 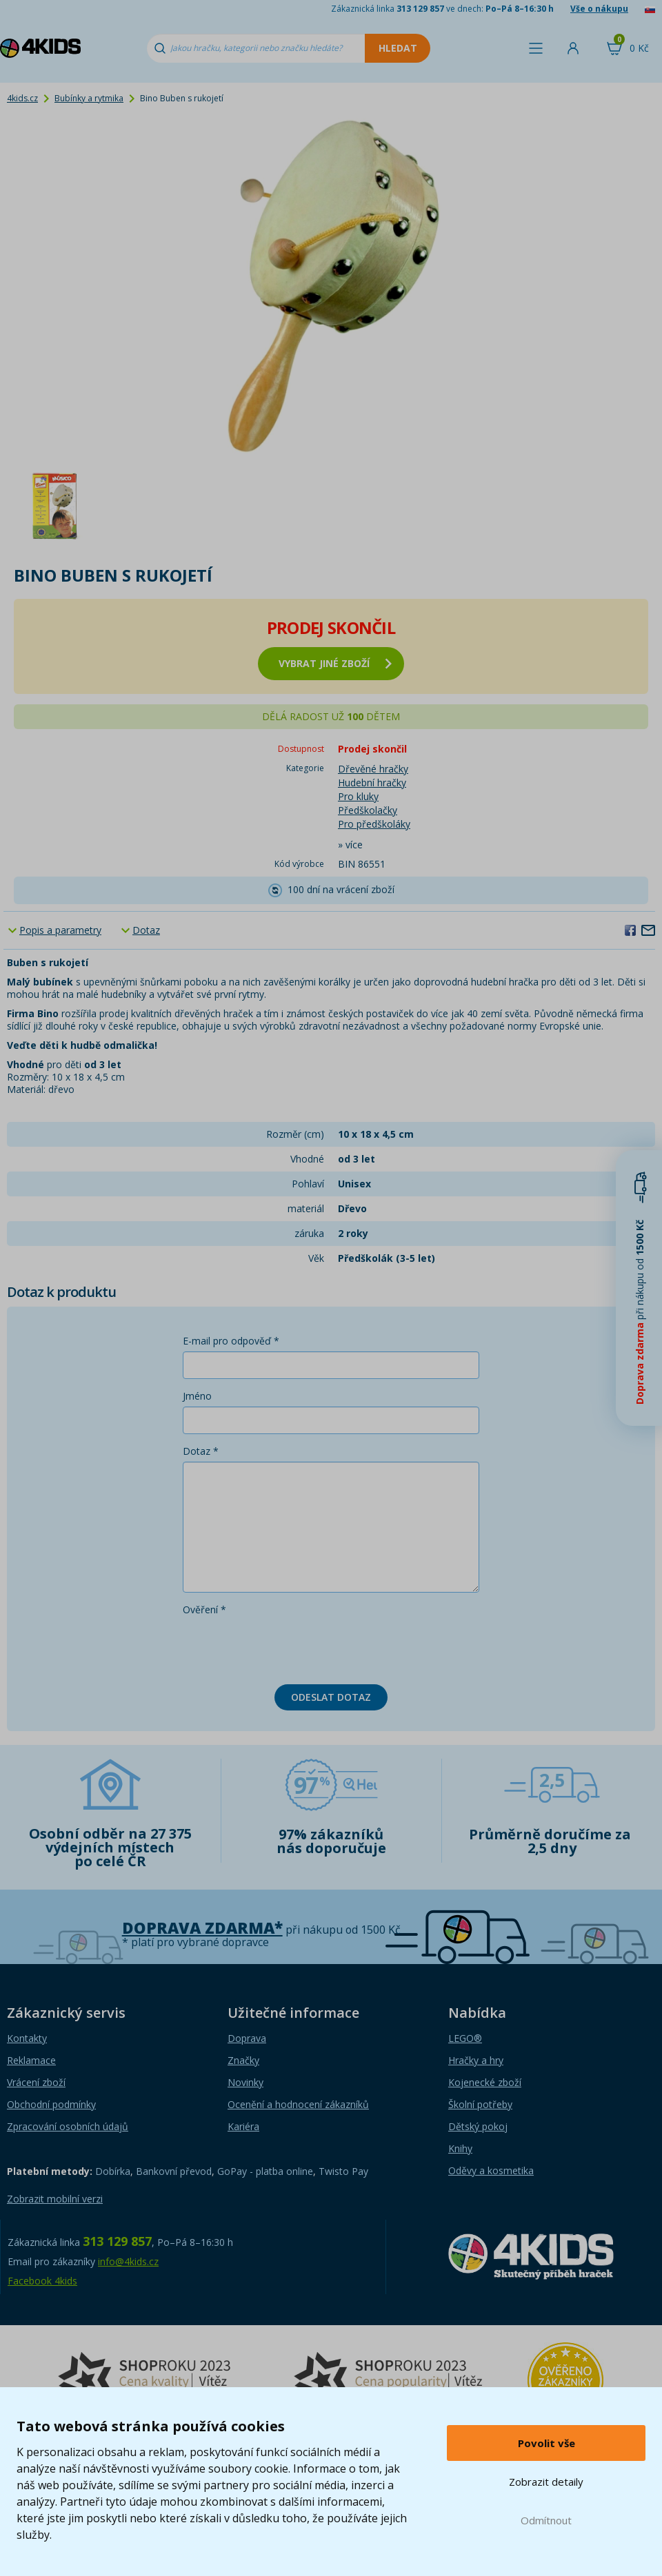 I want to click on Zpracování osobních údajů, so click(x=67, y=2126).